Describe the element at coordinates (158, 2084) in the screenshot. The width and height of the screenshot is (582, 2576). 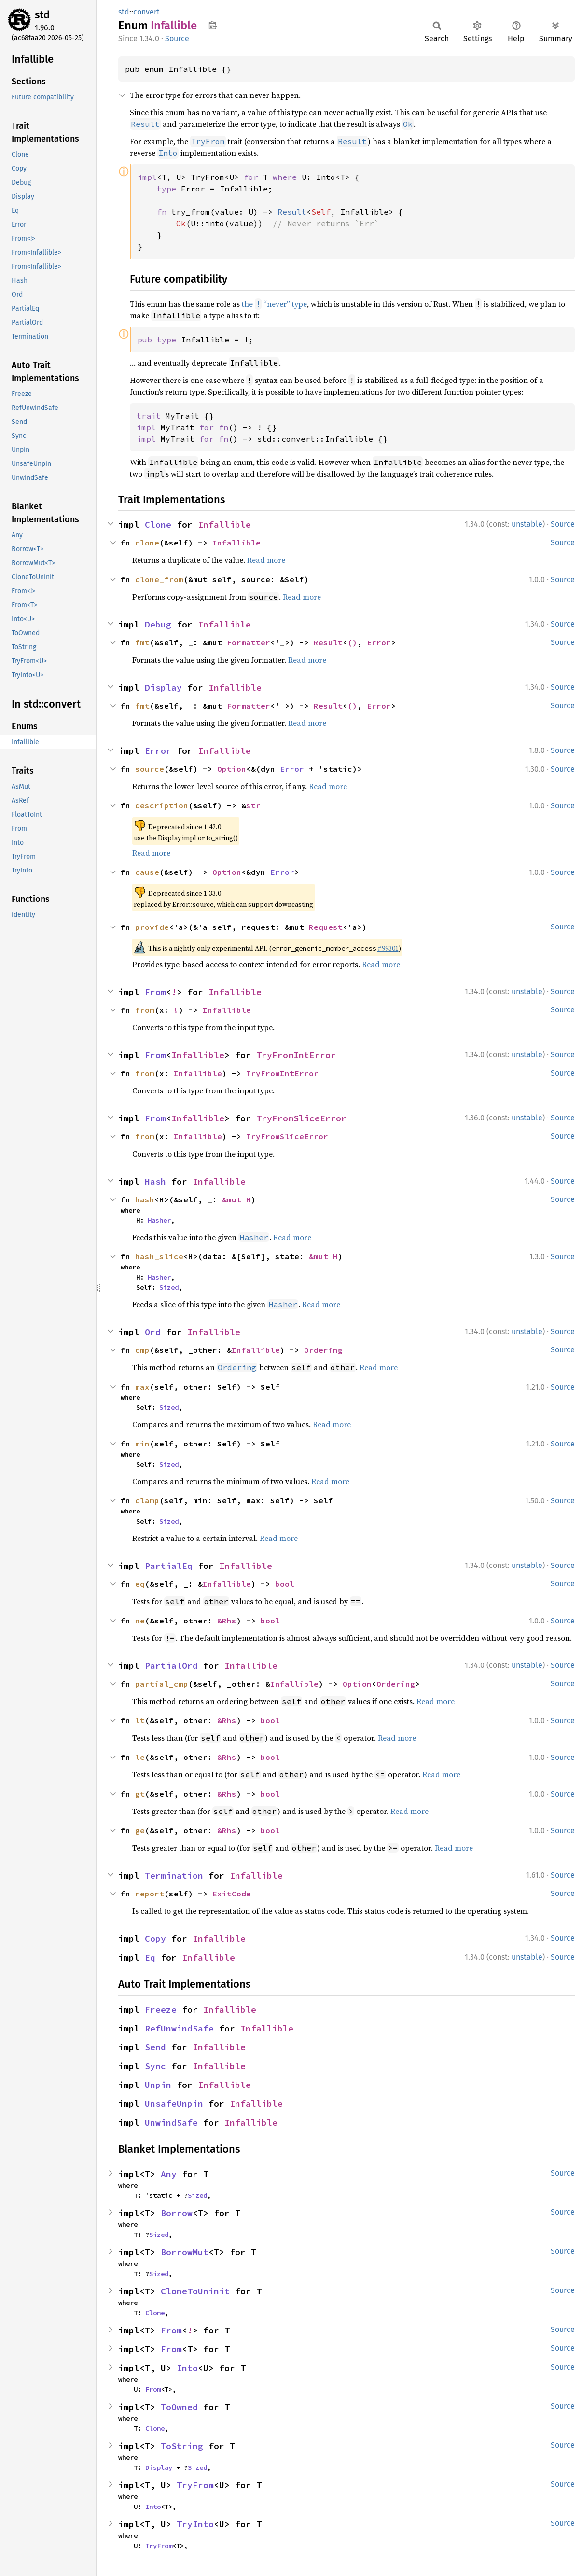
I see `Unpin` at that location.